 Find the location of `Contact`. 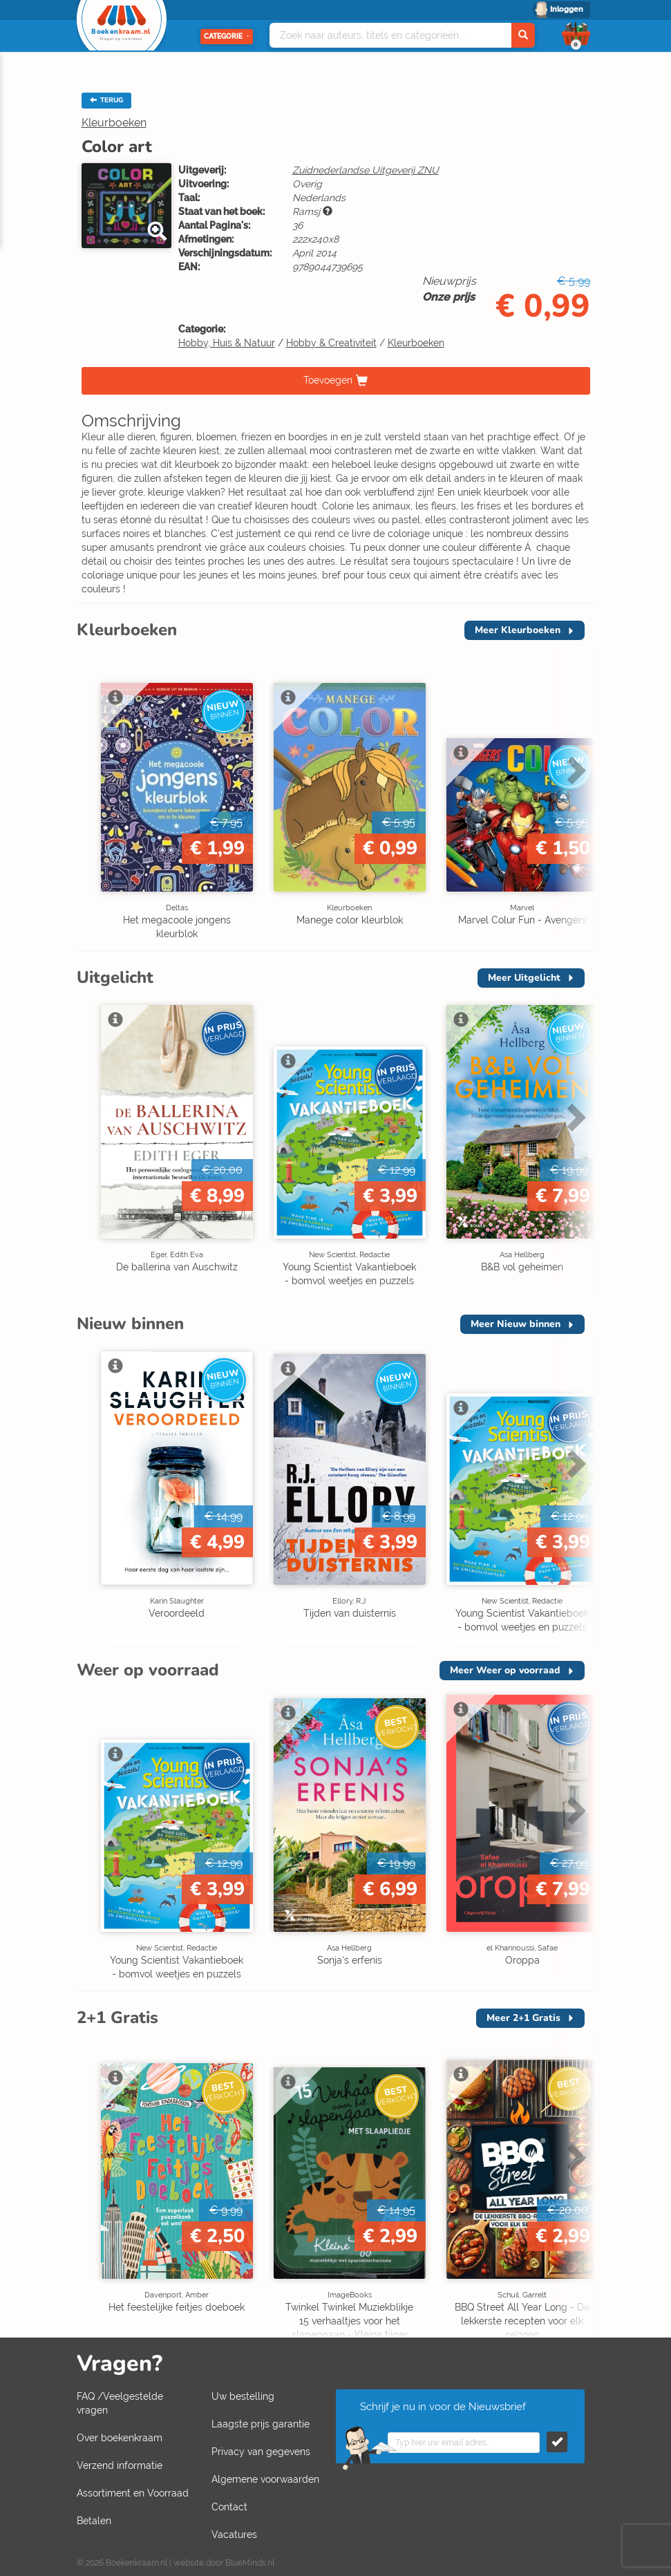

Contact is located at coordinates (229, 2506).